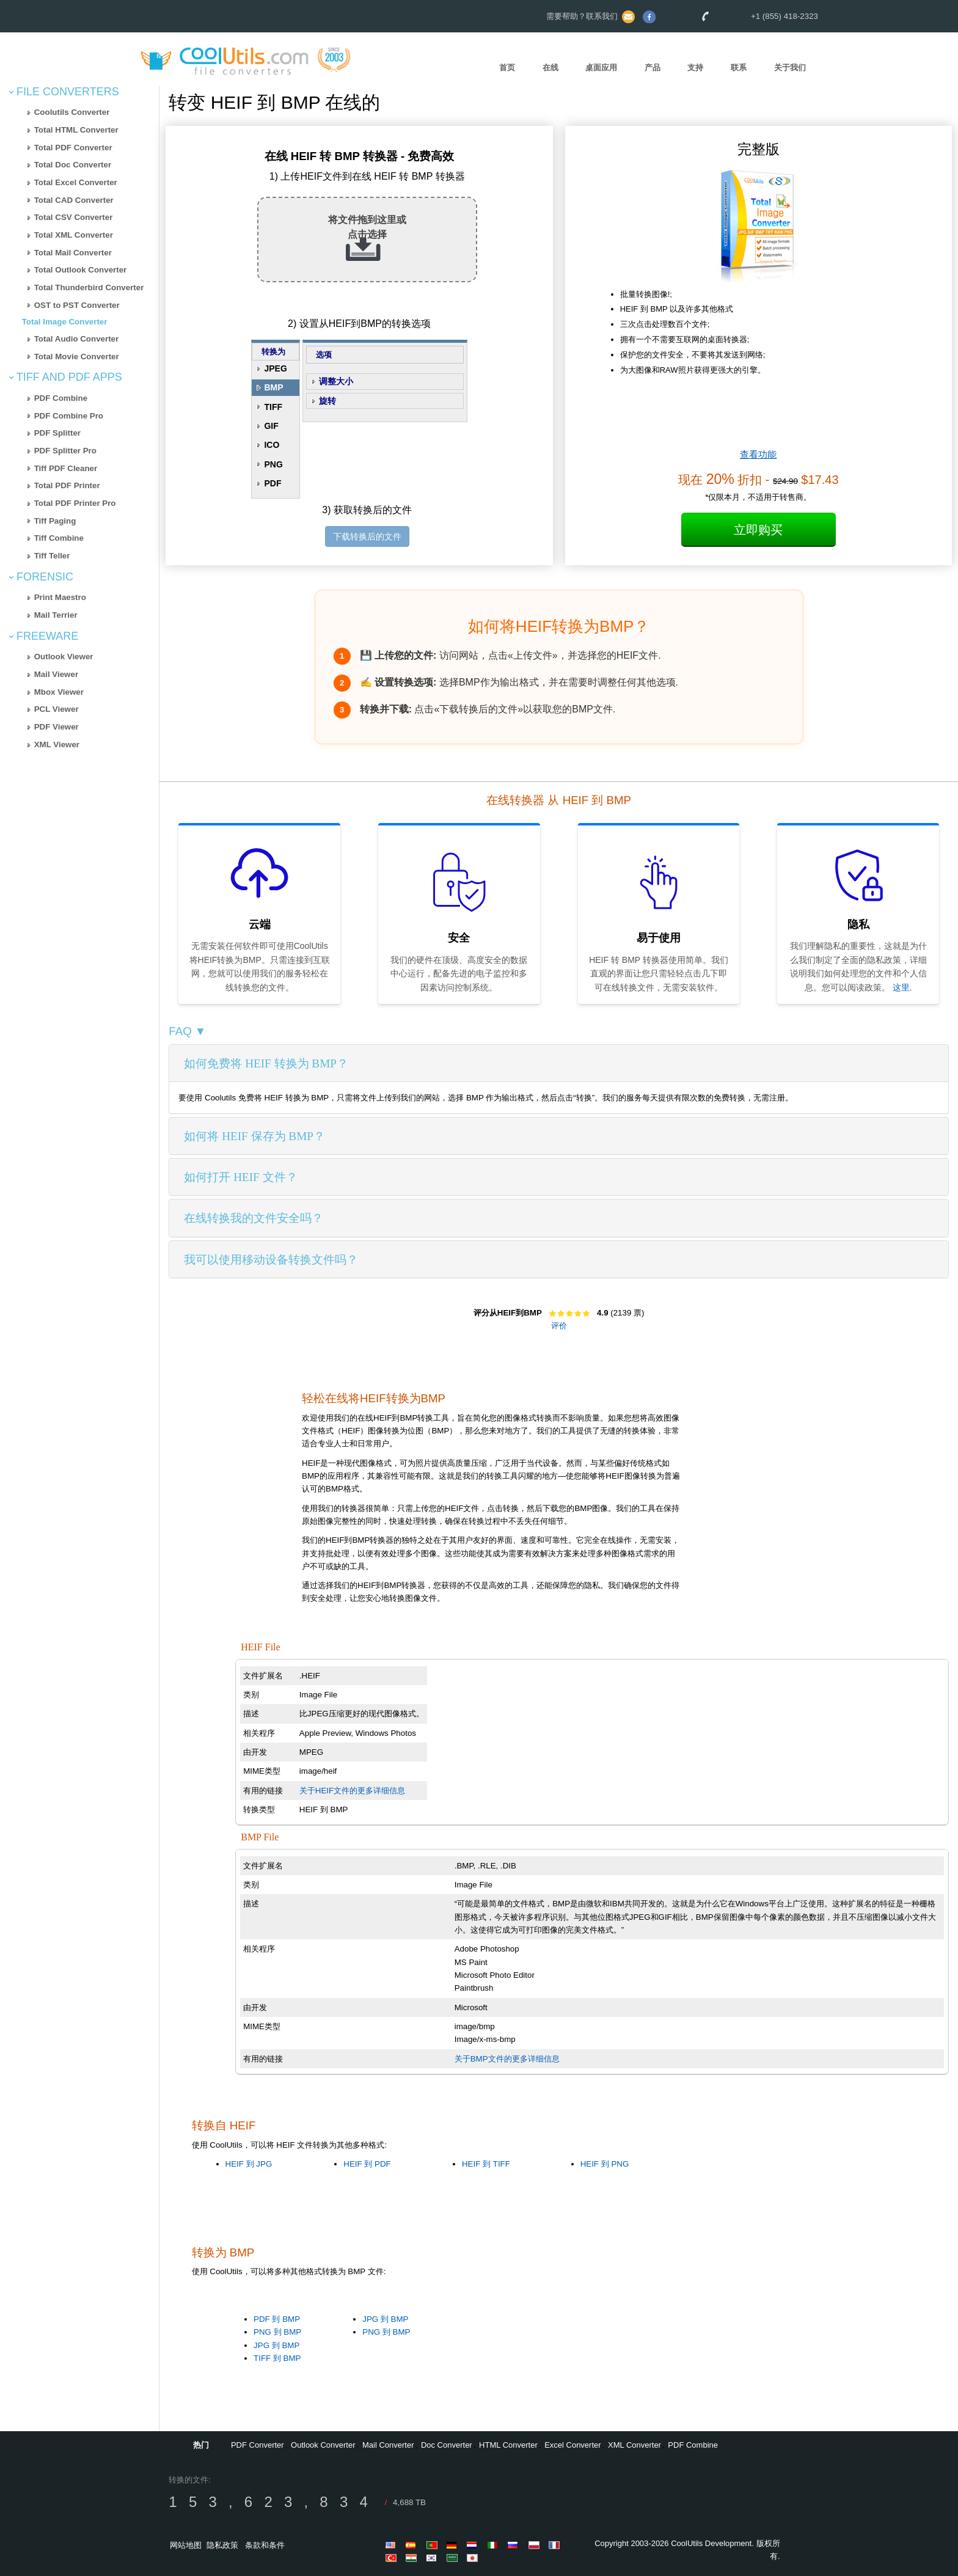 This screenshot has width=958, height=2576. Describe the element at coordinates (75, 503) in the screenshot. I see `Total PDF Printer Pro` at that location.